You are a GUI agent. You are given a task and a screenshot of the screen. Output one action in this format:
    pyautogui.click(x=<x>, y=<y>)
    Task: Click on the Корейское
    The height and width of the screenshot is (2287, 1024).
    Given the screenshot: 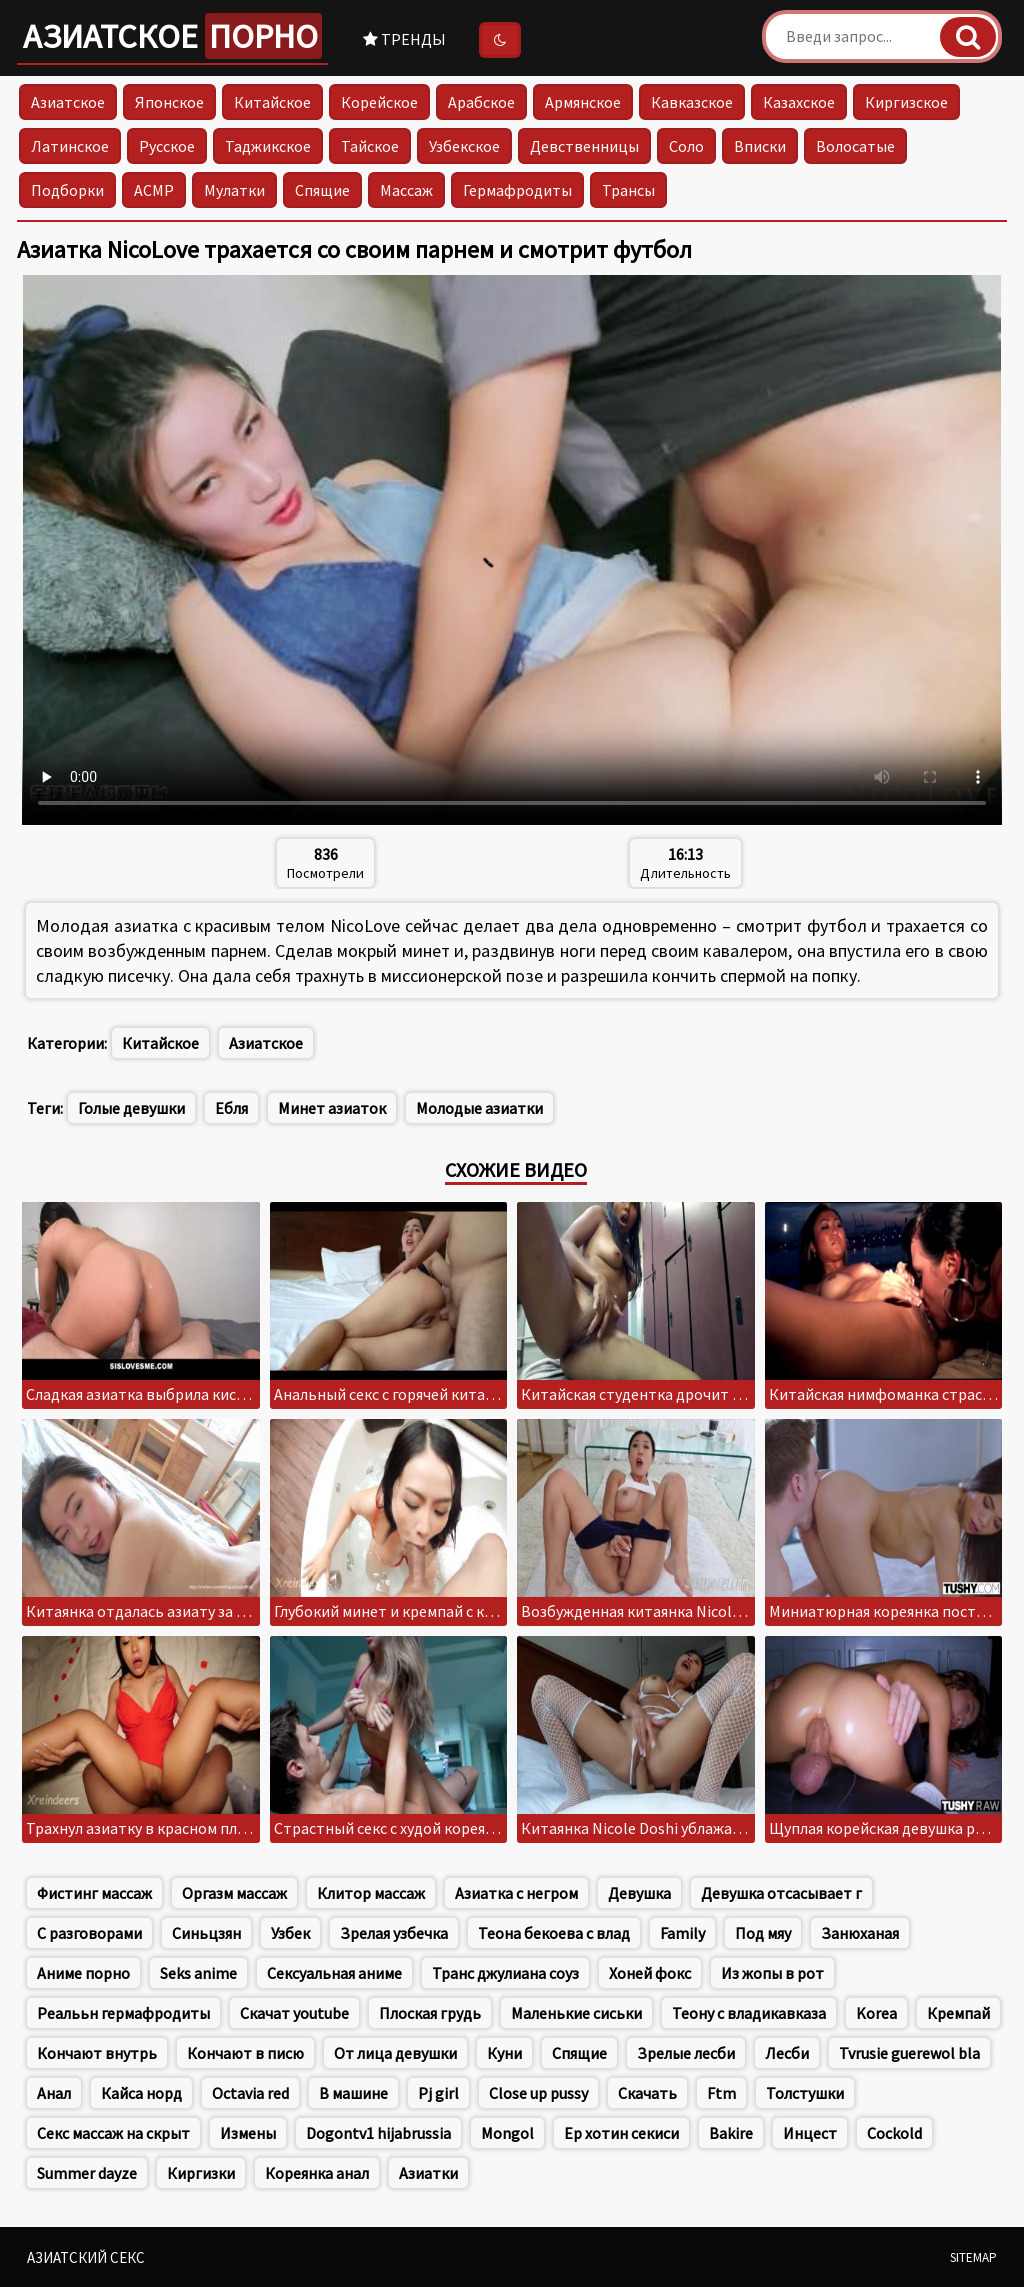 What is the action you would take?
    pyautogui.click(x=379, y=102)
    